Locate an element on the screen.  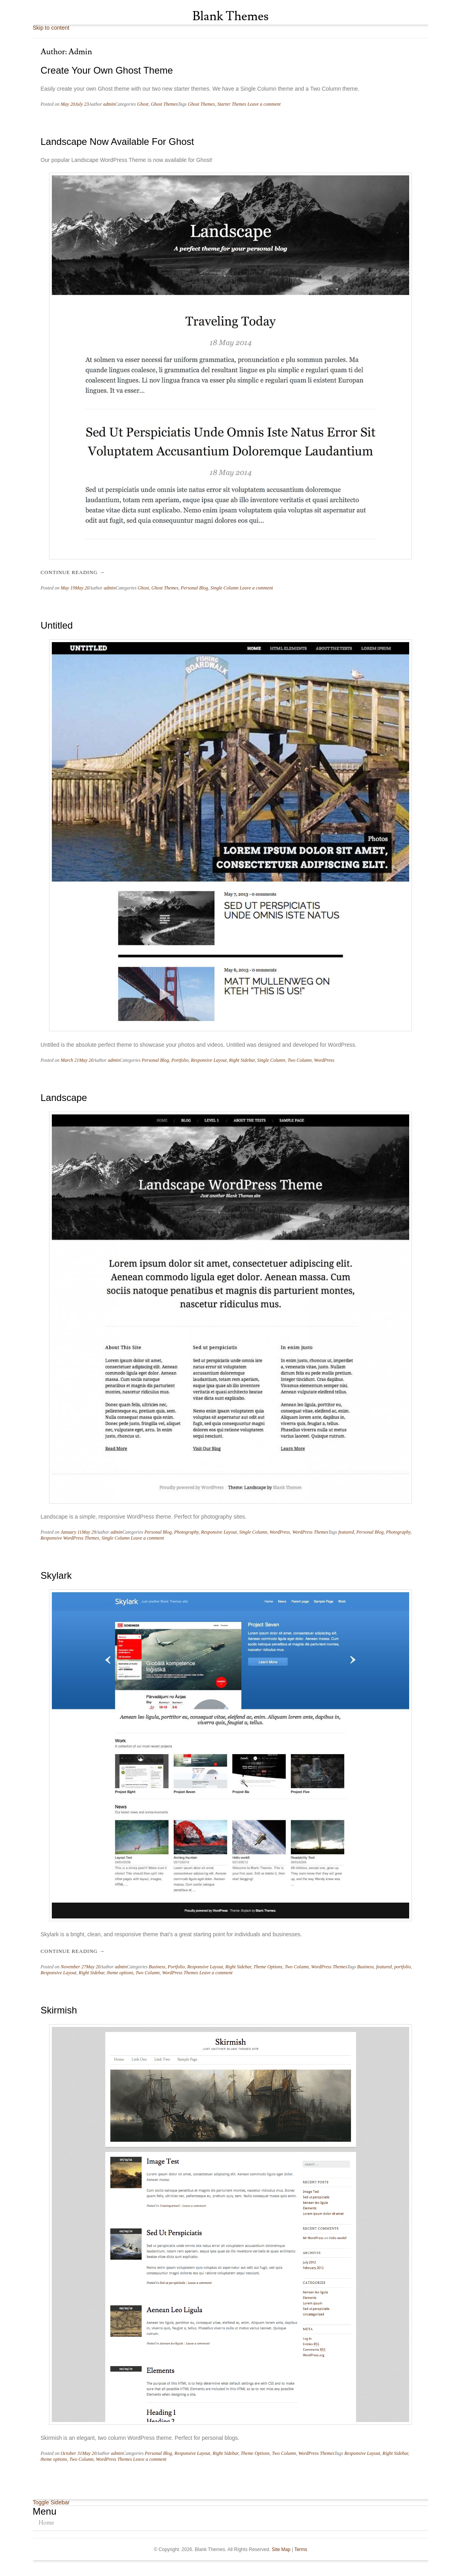
Landscape Now Available for Ghost is located at coordinates (117, 141).